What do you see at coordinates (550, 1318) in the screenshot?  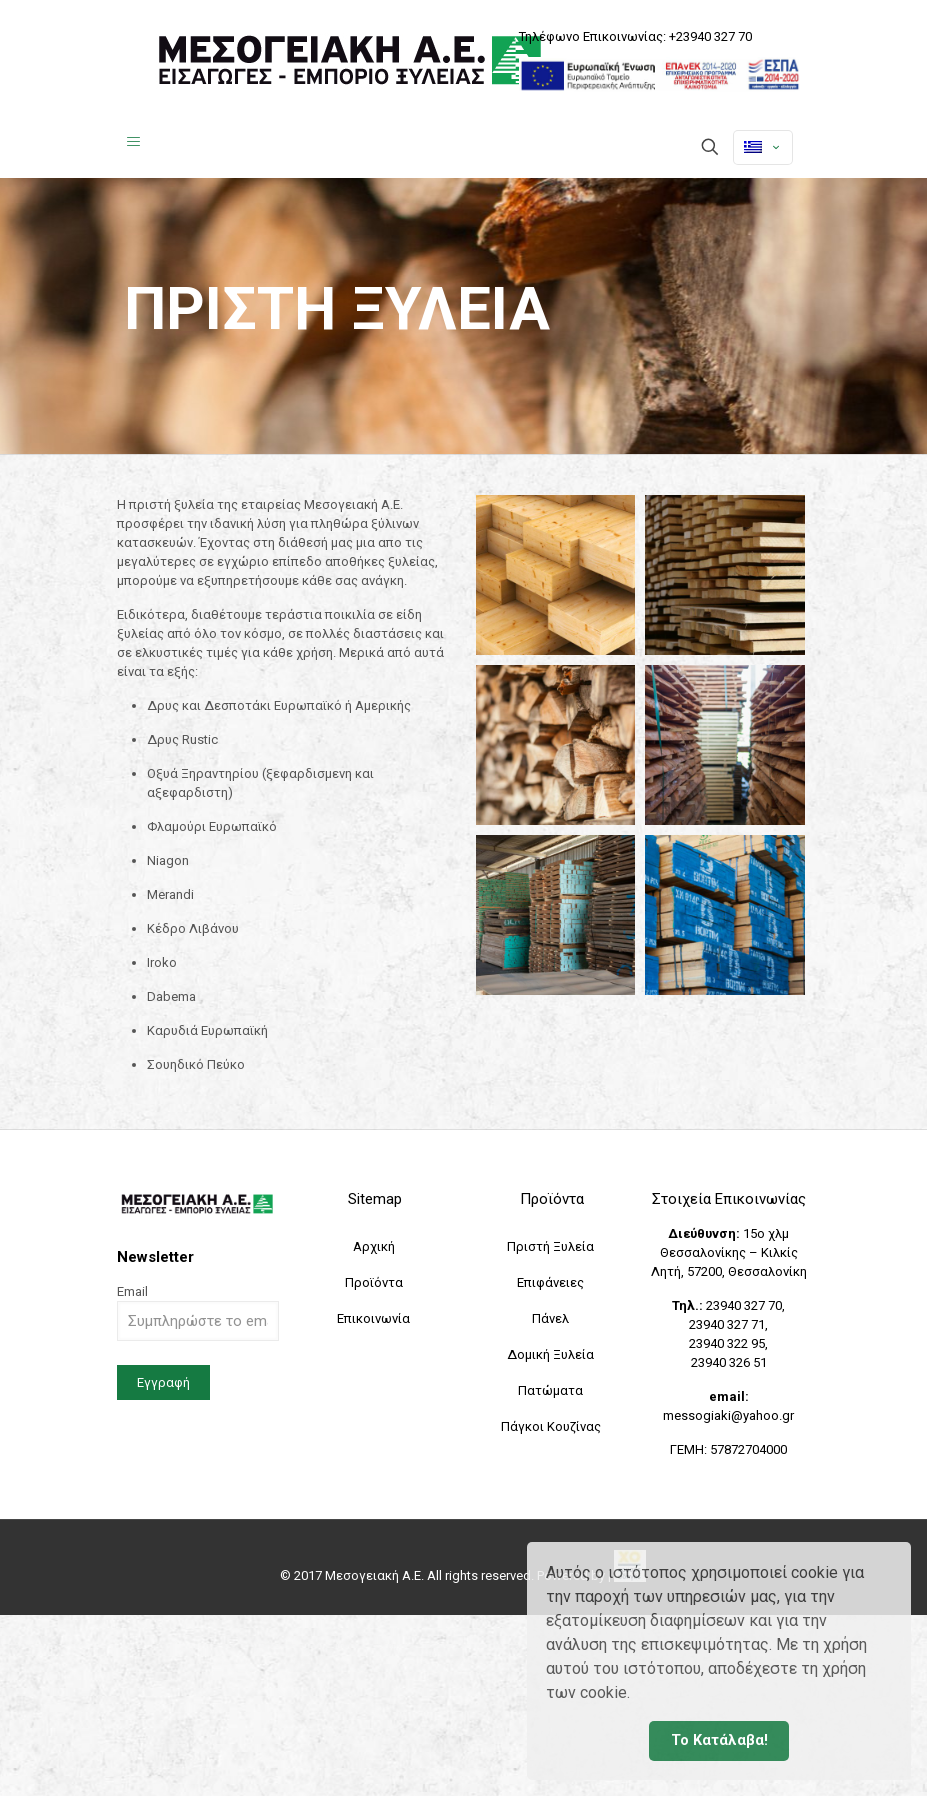 I see `Πάνελ` at bounding box center [550, 1318].